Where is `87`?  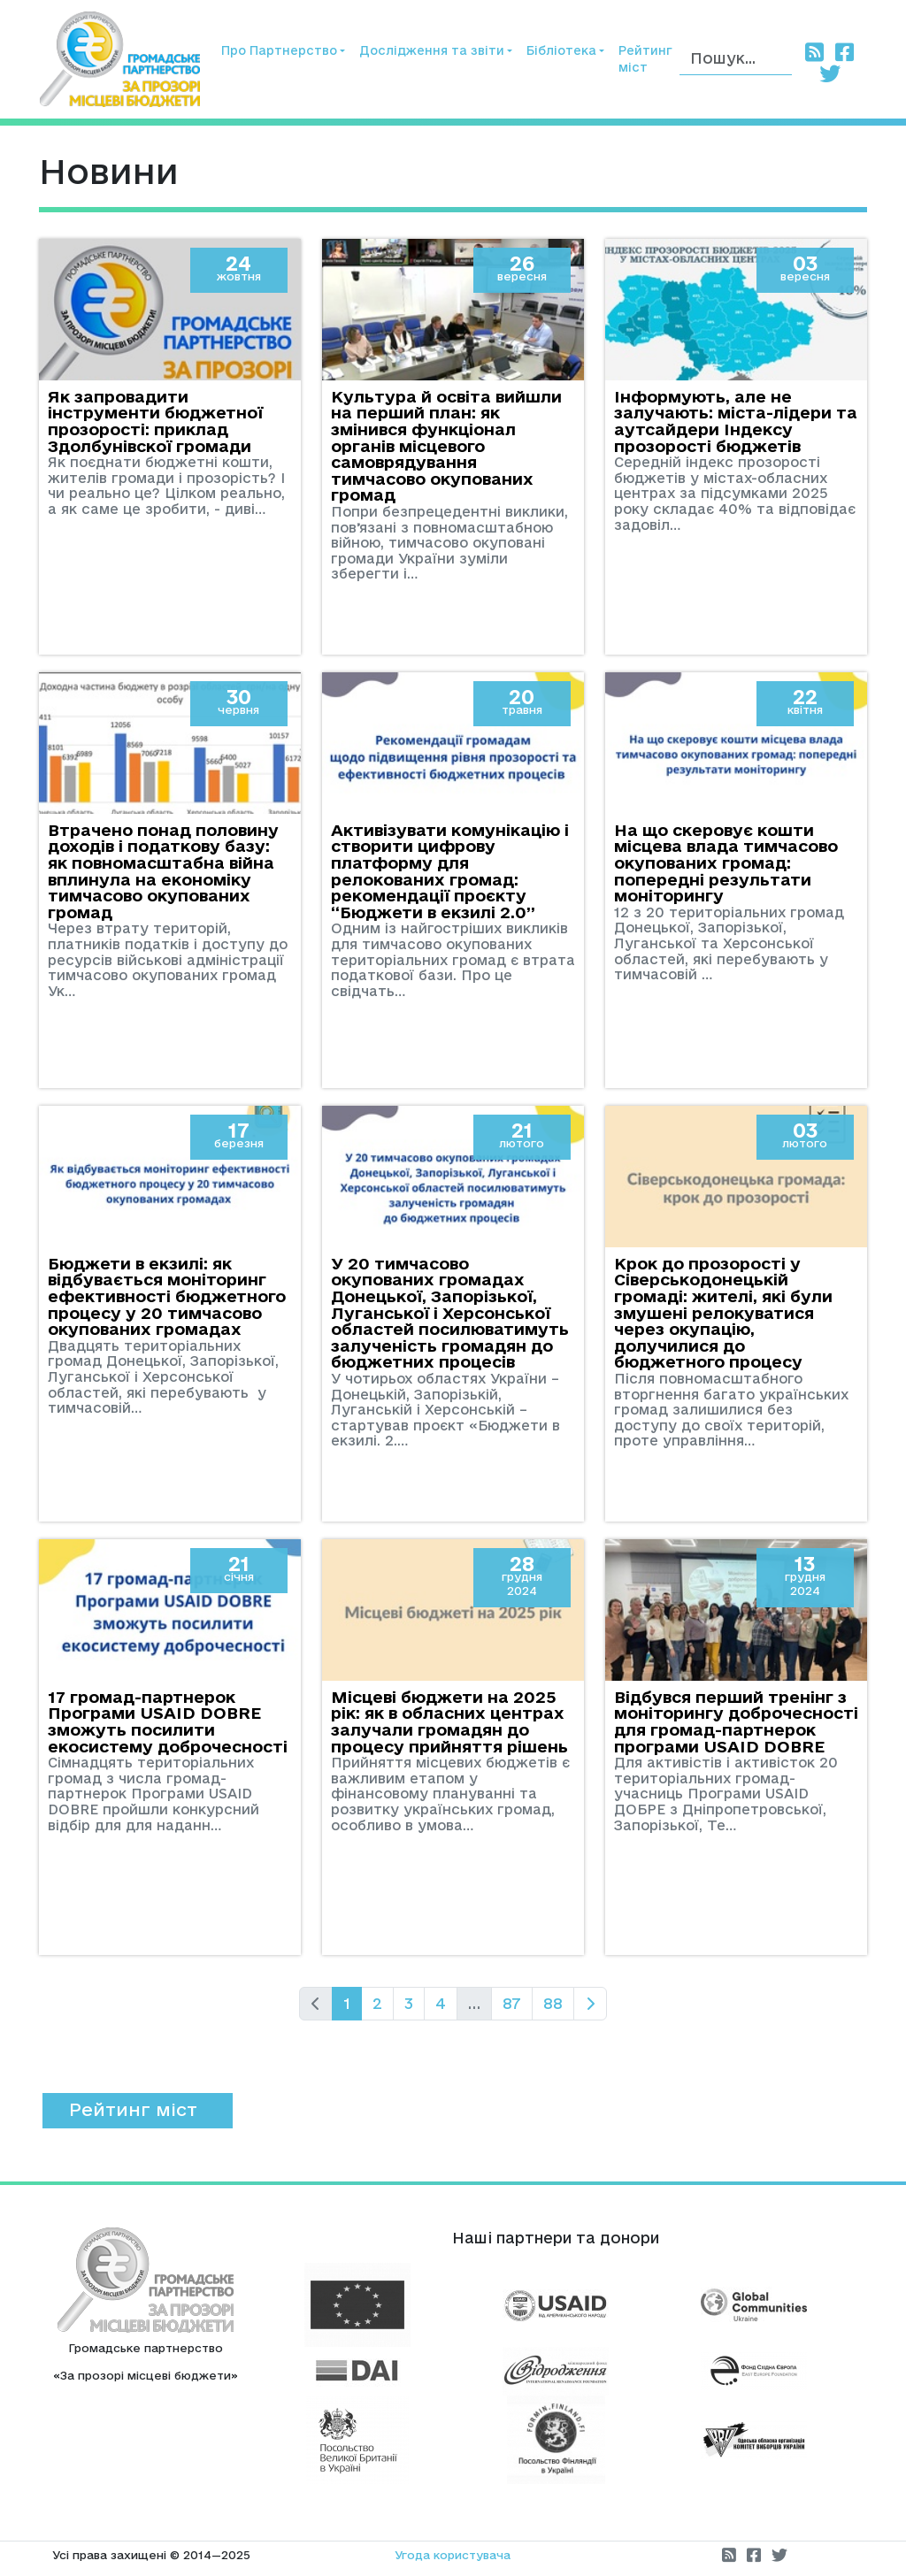 87 is located at coordinates (512, 2003).